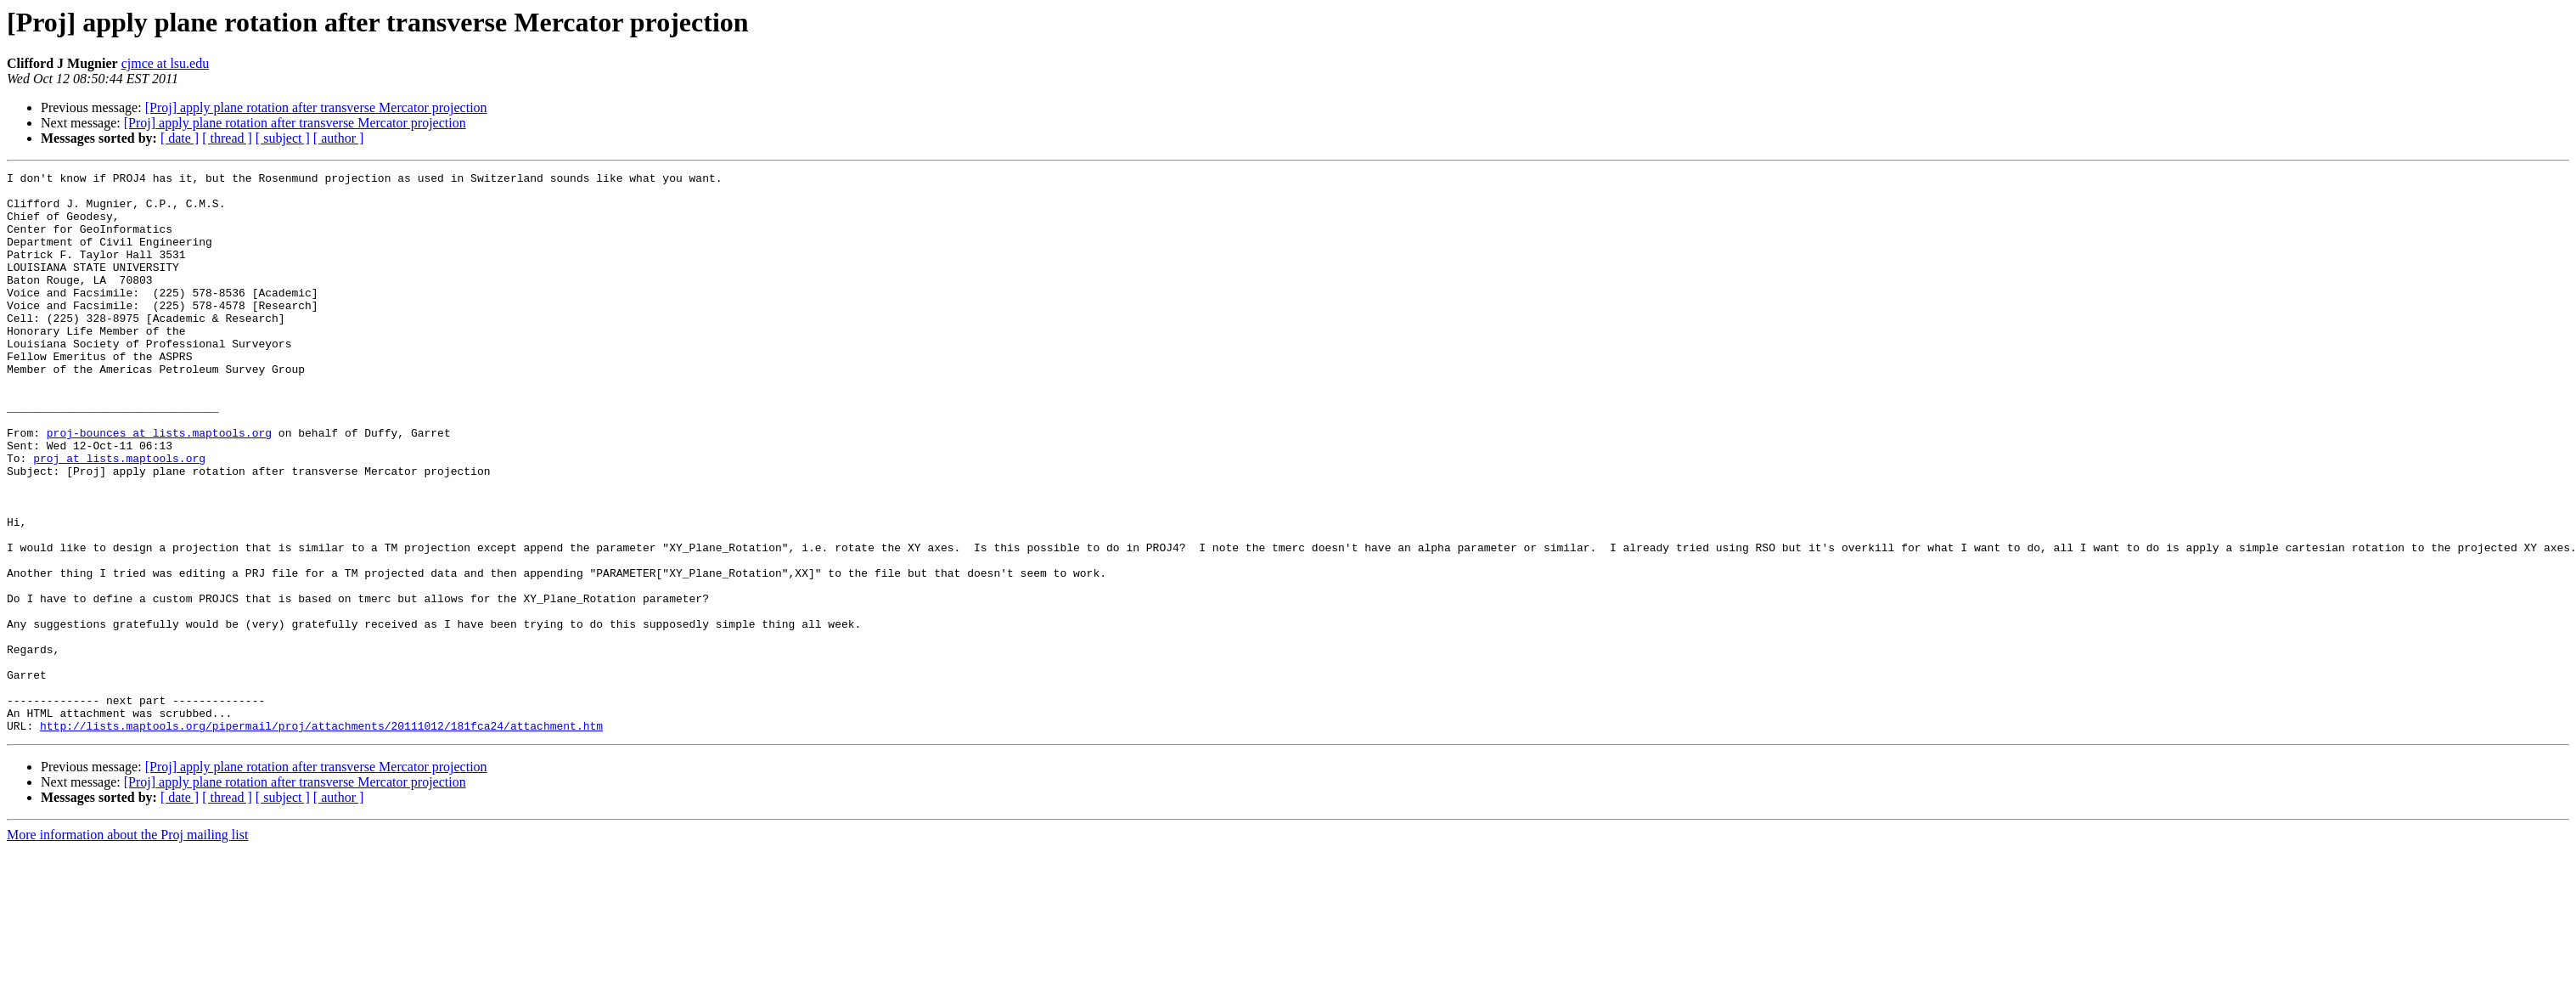 The image size is (2576, 993). What do you see at coordinates (321, 837) in the screenshot?
I see `http://lists.maptools.org/pipermail/proj/attachments/20111012/181fca24/attachment.htm` at bounding box center [321, 837].